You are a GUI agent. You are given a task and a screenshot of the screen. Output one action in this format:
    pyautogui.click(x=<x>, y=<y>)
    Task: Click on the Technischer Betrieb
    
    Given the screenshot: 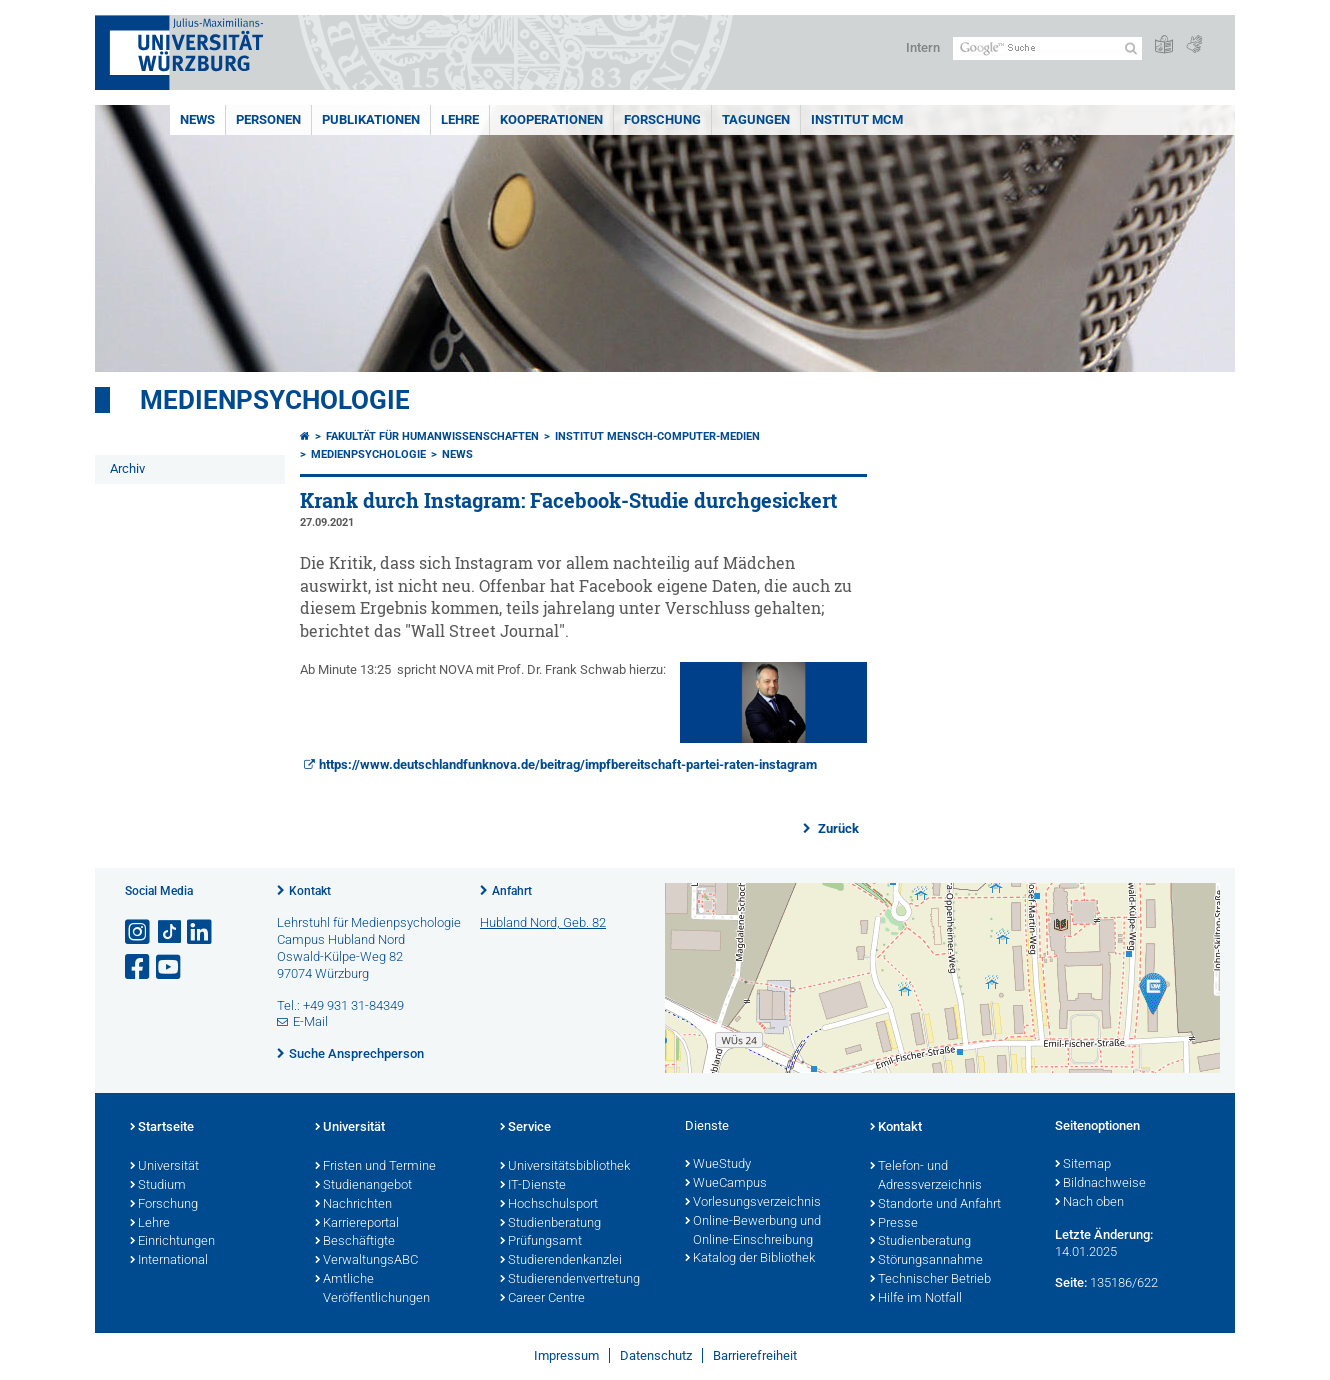 What is the action you would take?
    pyautogui.click(x=930, y=1280)
    